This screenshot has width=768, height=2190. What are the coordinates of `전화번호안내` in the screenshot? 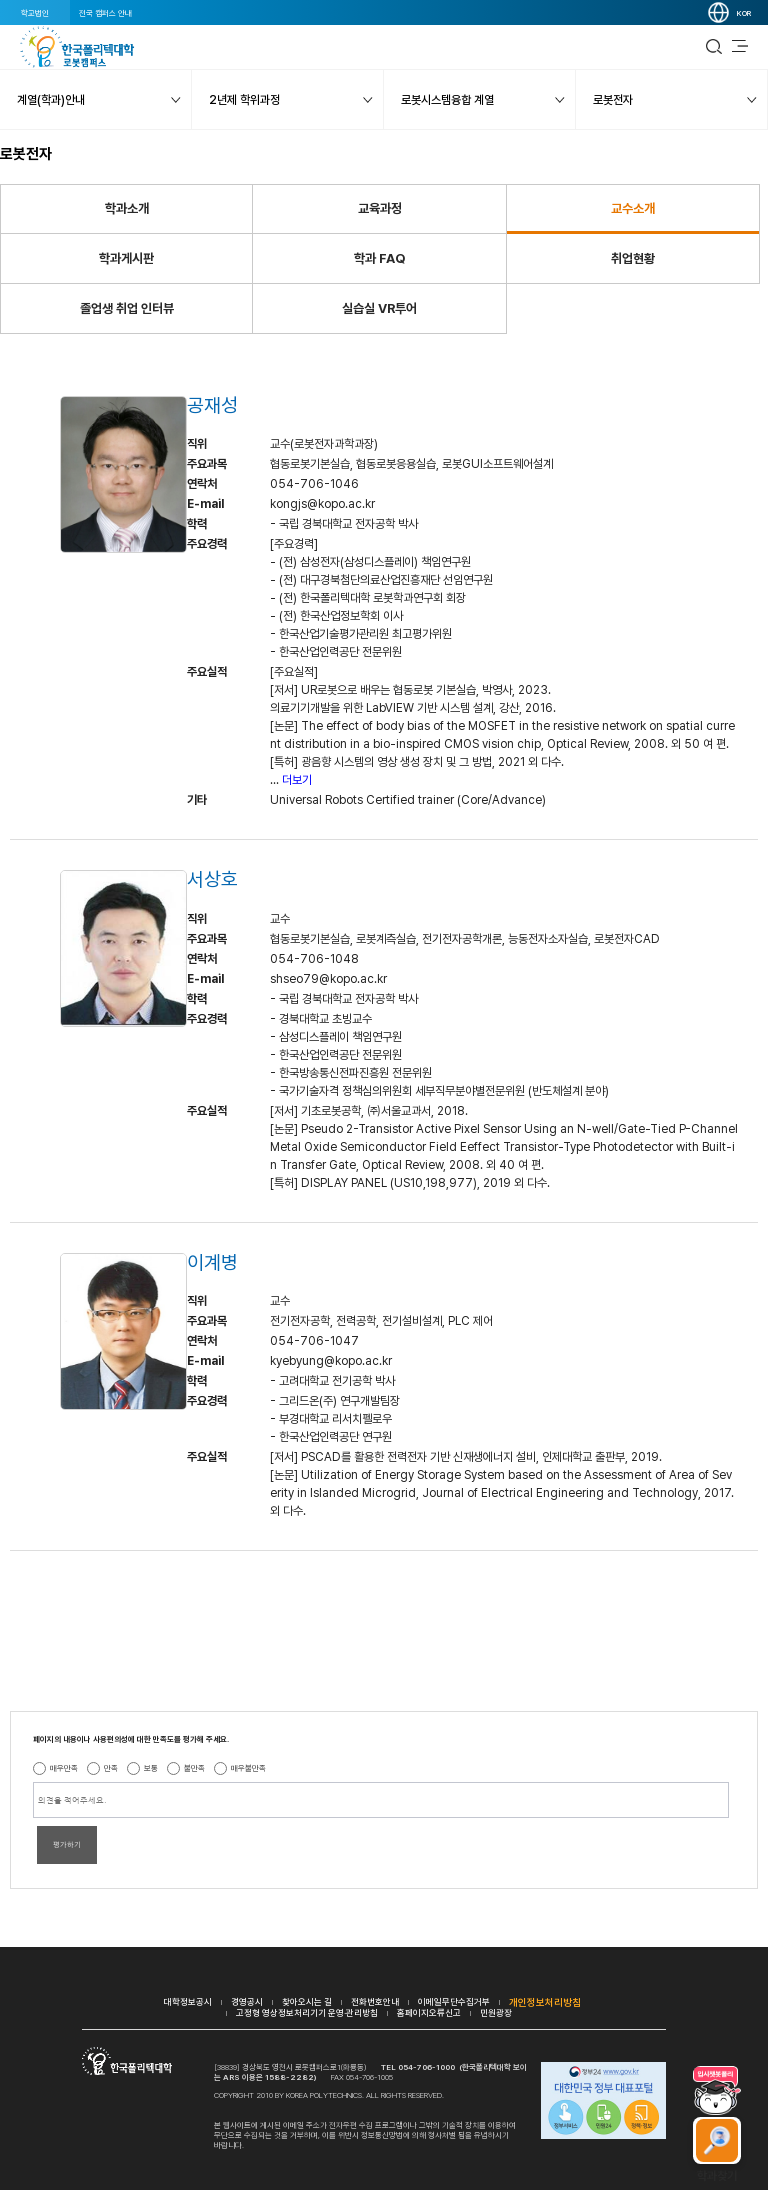 It's located at (375, 2001).